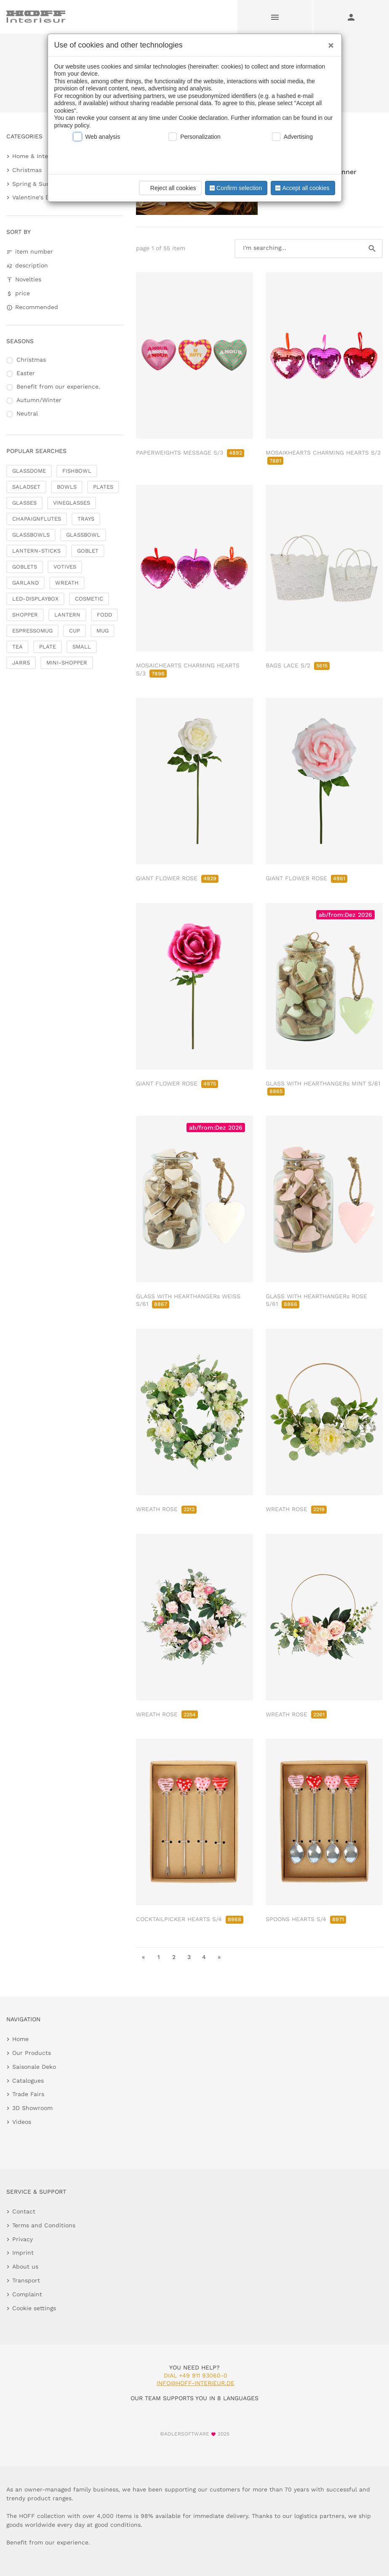 This screenshot has height=2576, width=389. What do you see at coordinates (298, 665) in the screenshot?
I see `BAGS LACE S/2` at bounding box center [298, 665].